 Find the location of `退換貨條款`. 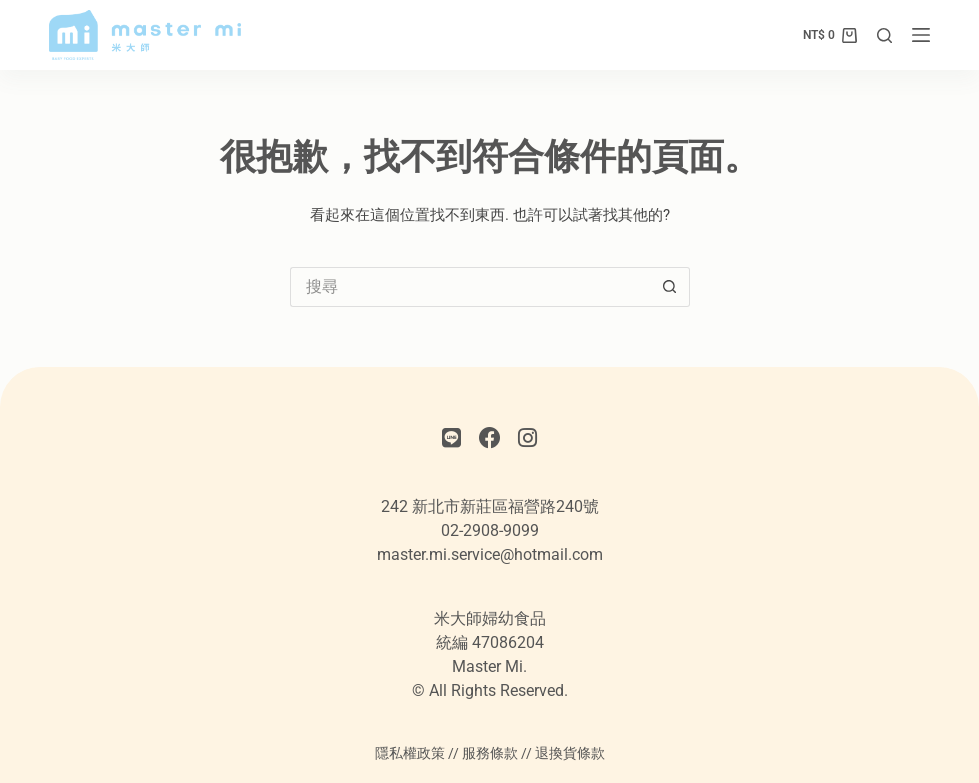

退換貨條款 is located at coordinates (570, 753).